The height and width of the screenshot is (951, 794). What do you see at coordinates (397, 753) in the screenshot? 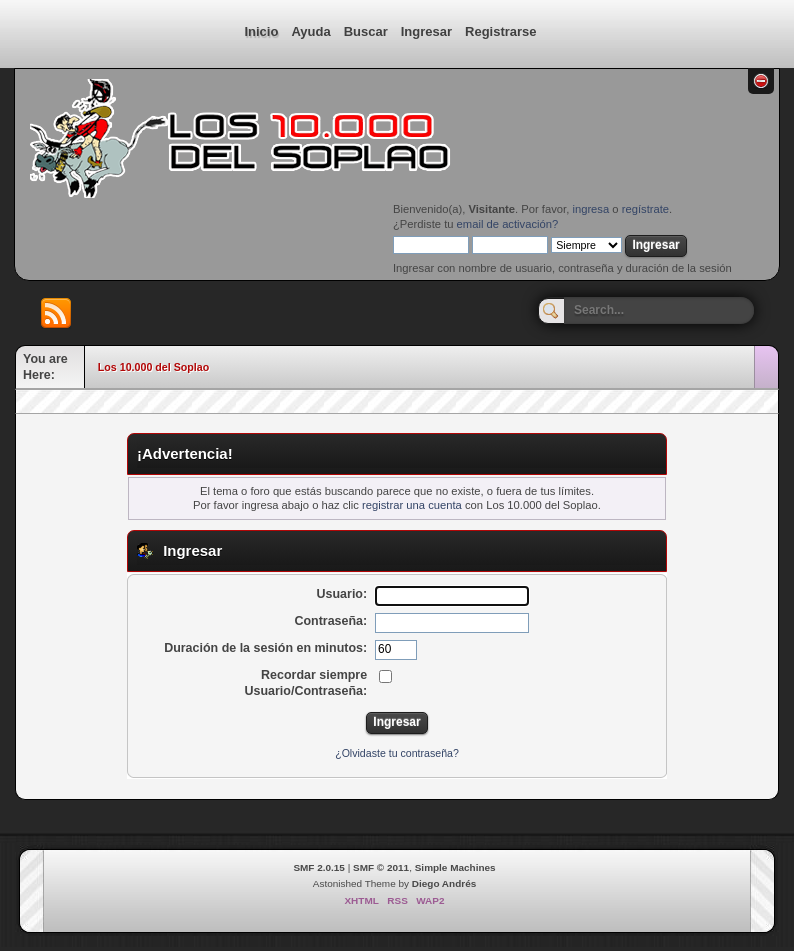
I see `¿Olvidaste tu contraseña?` at bounding box center [397, 753].